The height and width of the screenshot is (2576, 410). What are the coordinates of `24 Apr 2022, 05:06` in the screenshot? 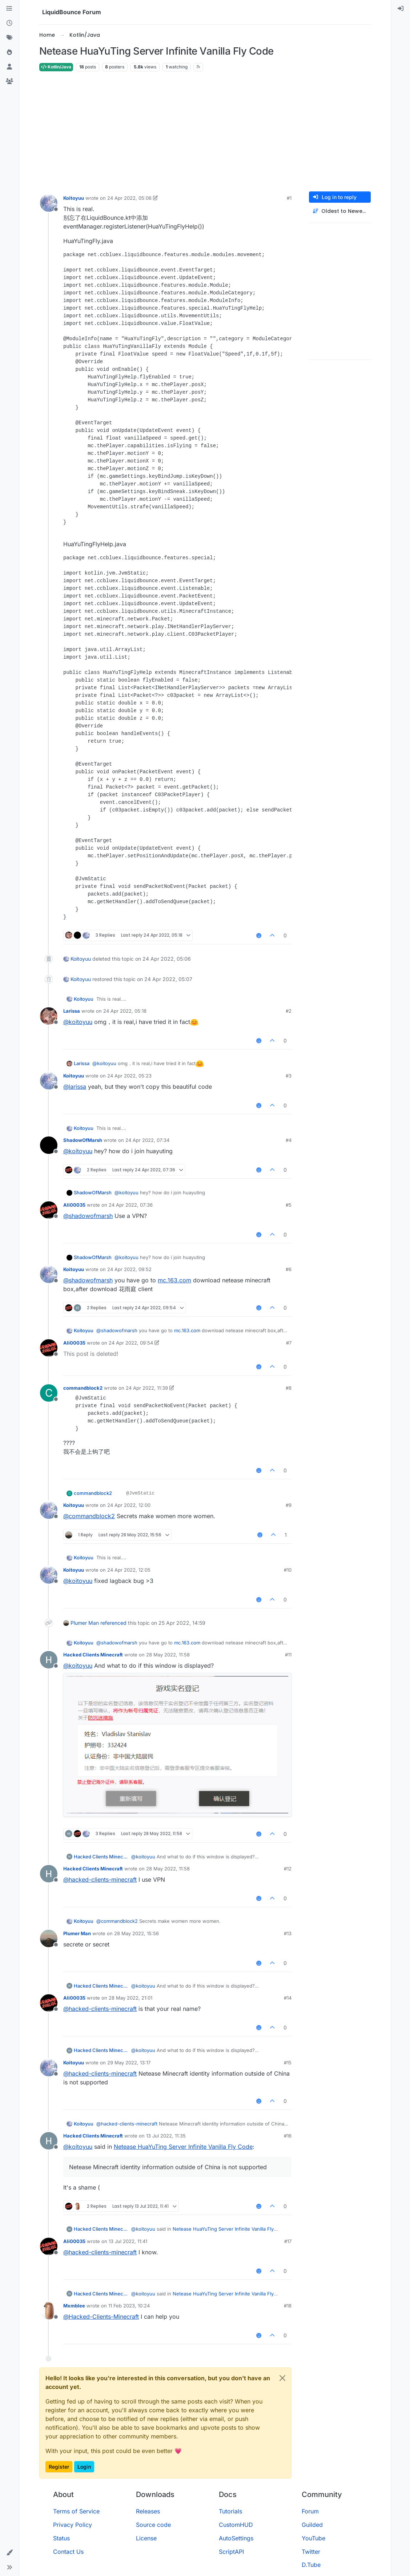 It's located at (129, 198).